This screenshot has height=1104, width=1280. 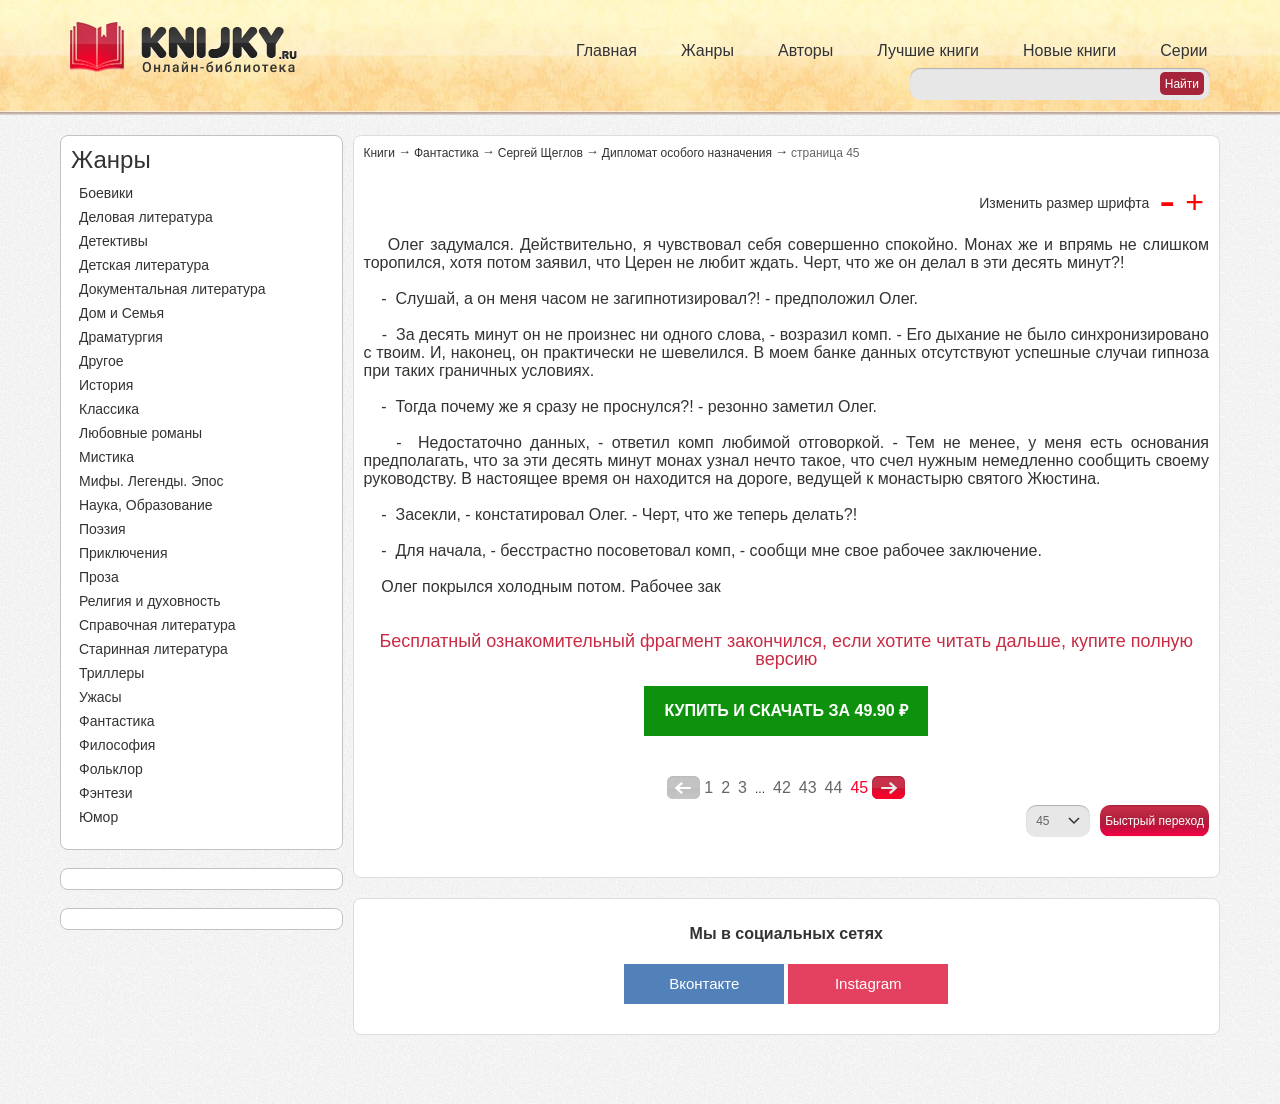 I want to click on Философия, so click(x=117, y=745).